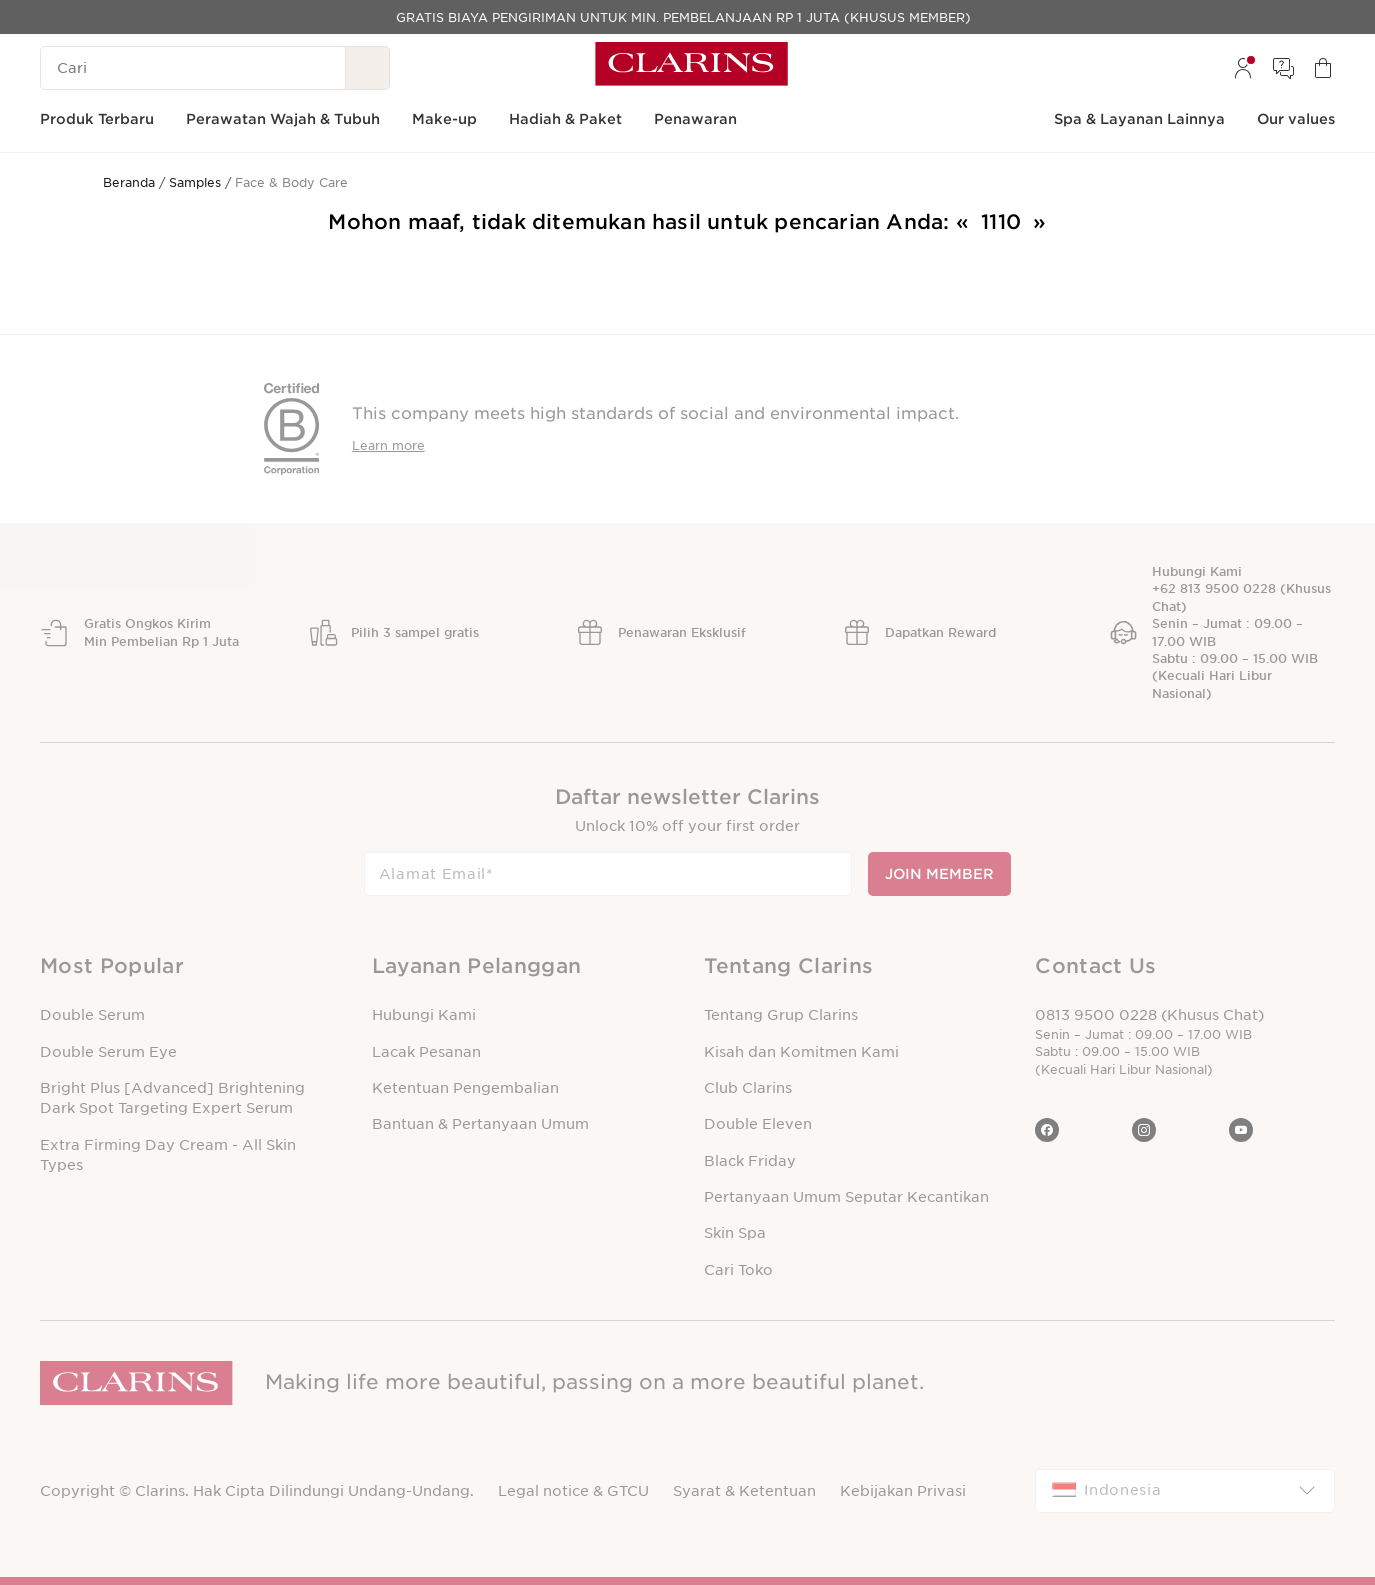 The height and width of the screenshot is (1585, 1375). What do you see at coordinates (738, 1270) in the screenshot?
I see `Cari Toko` at bounding box center [738, 1270].